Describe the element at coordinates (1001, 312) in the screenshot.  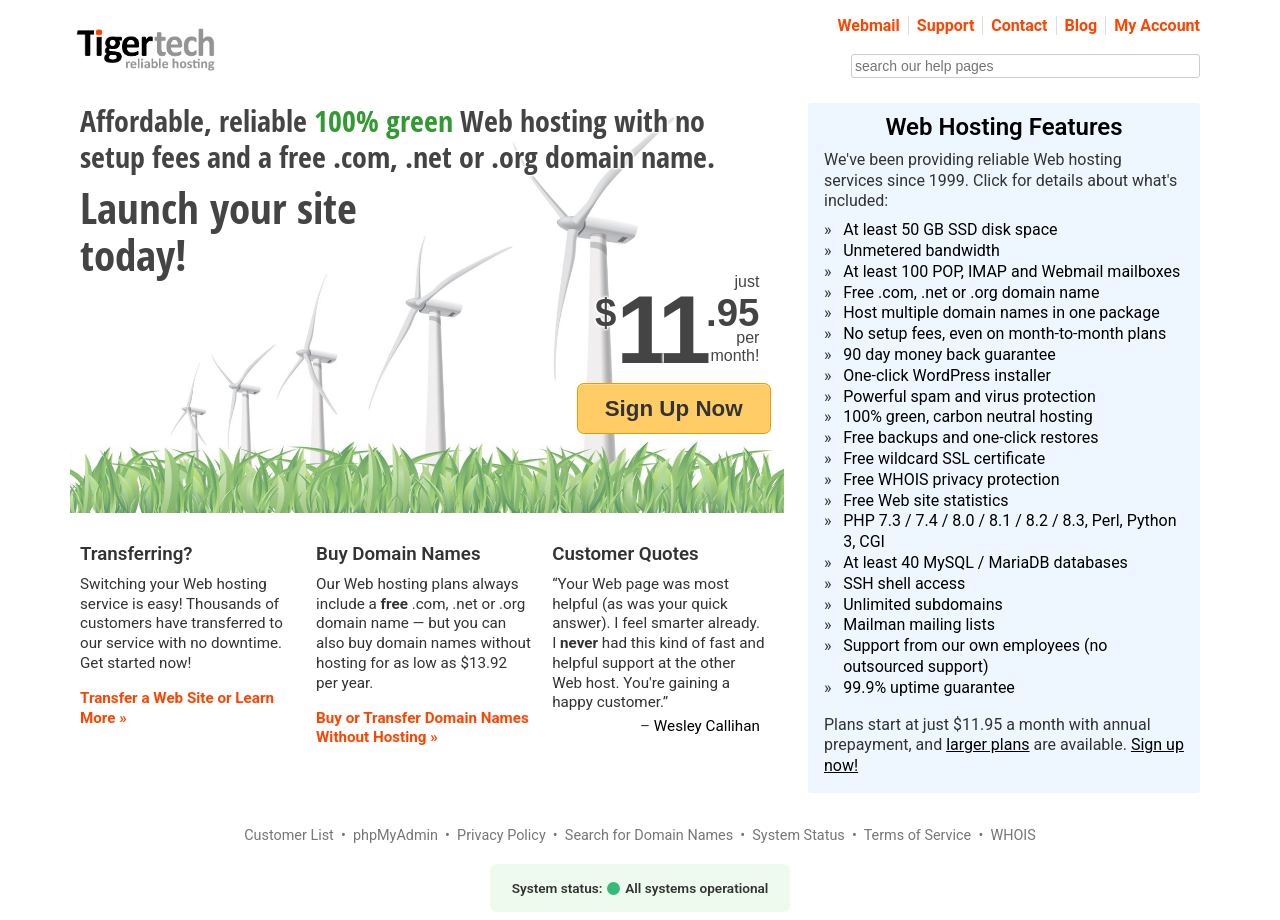
I see `Host multiple domain names in one package` at that location.